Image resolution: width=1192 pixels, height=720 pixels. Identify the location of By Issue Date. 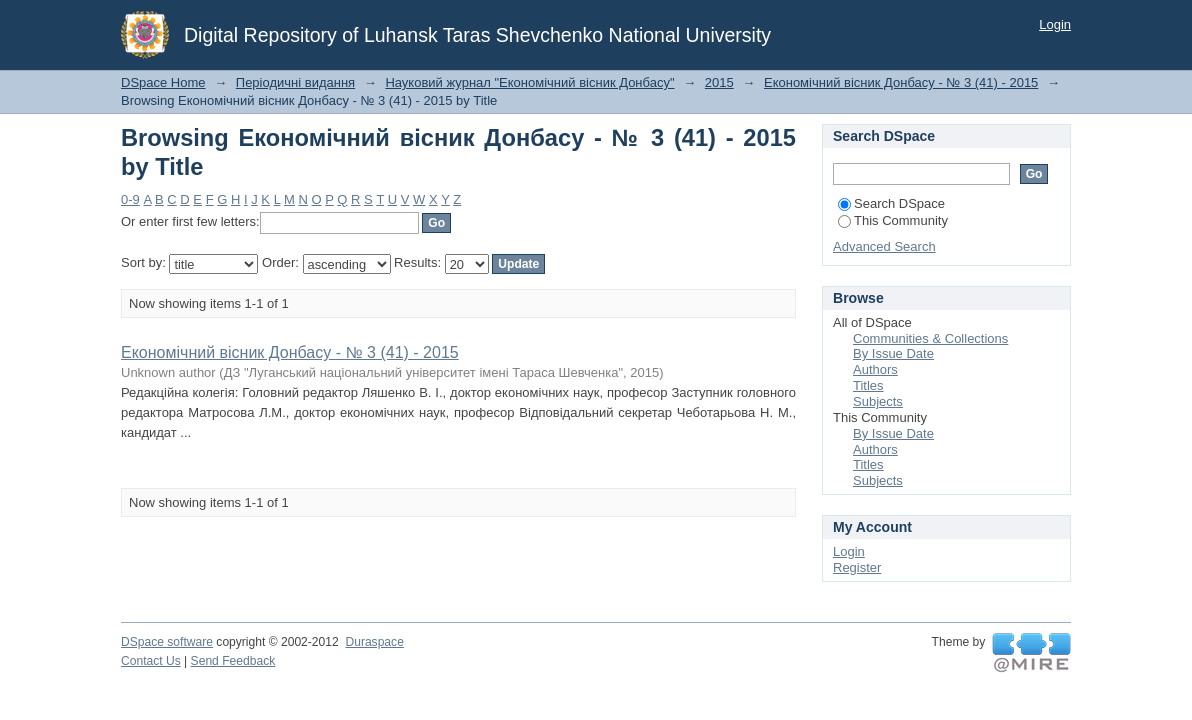
(893, 353).